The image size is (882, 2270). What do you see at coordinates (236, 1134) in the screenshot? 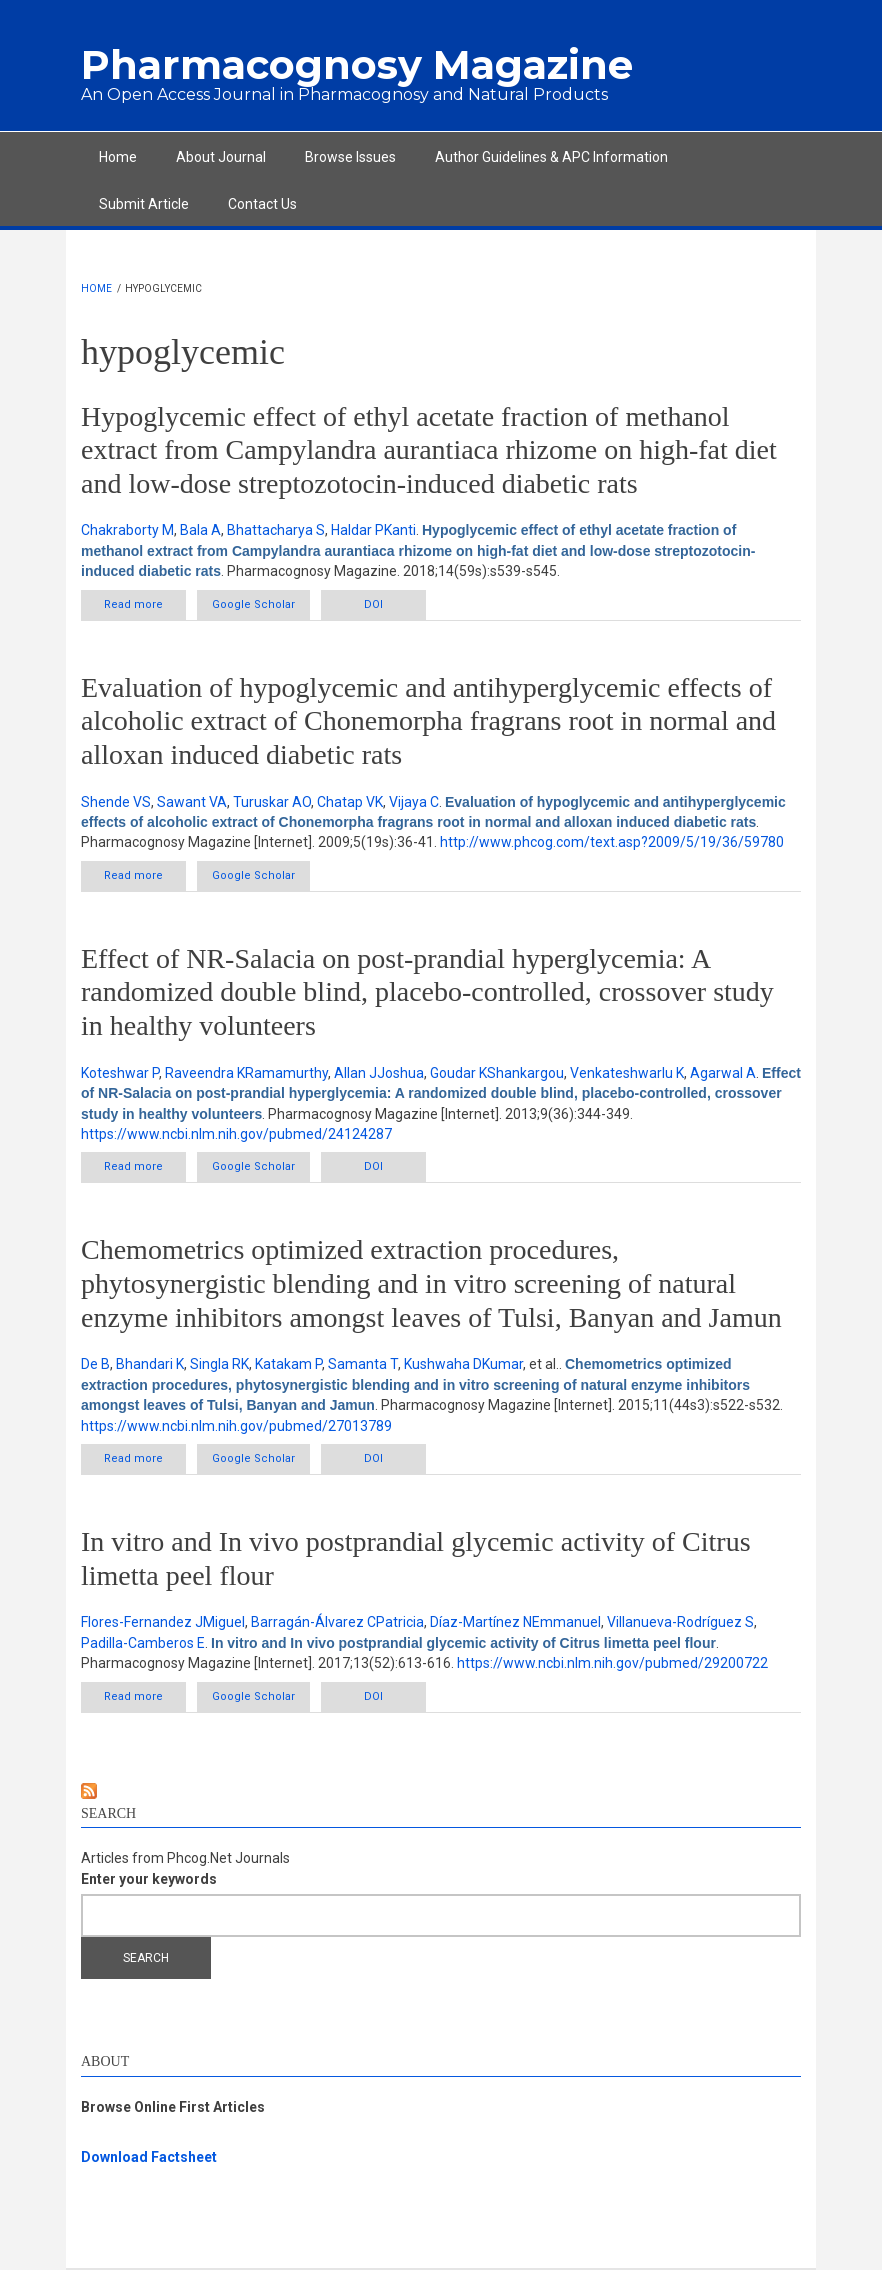
I see `https://www.ncbi.nlm.nih.gov/pubmed/24124287` at bounding box center [236, 1134].